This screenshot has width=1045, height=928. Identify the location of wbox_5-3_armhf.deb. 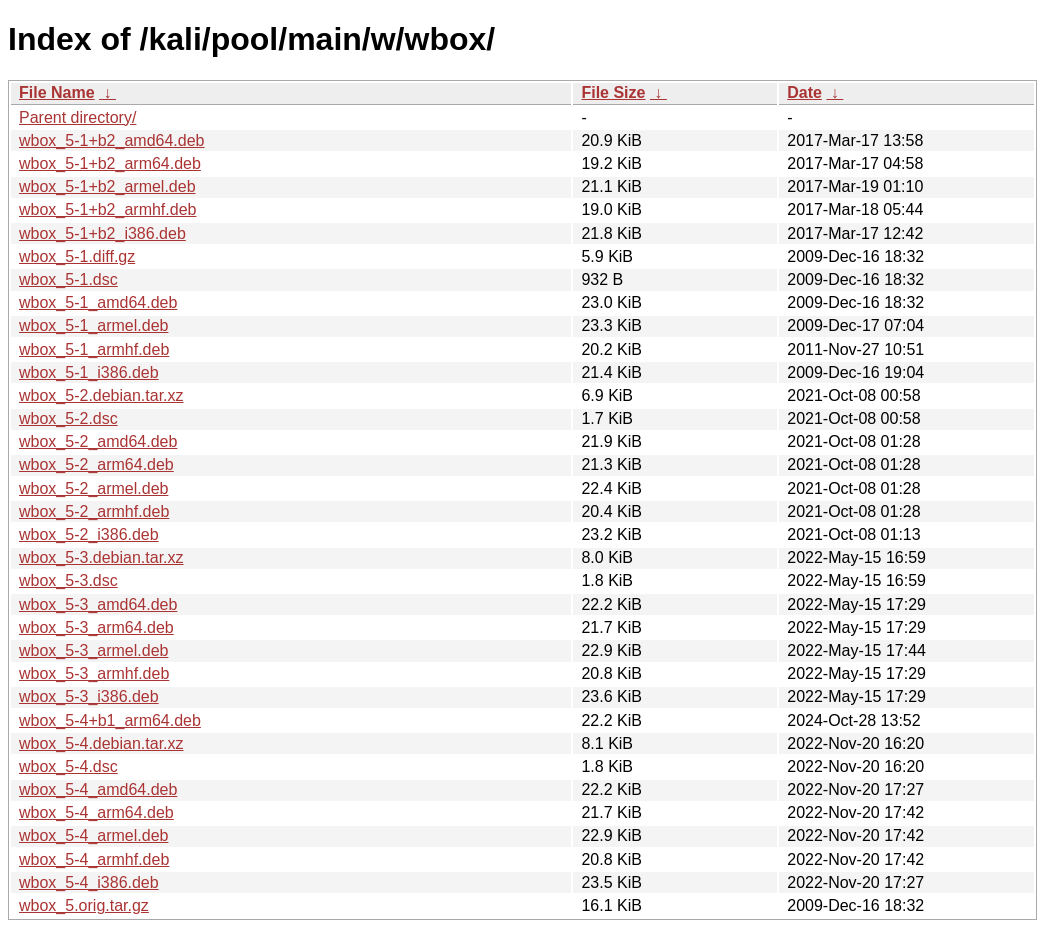
(94, 673).